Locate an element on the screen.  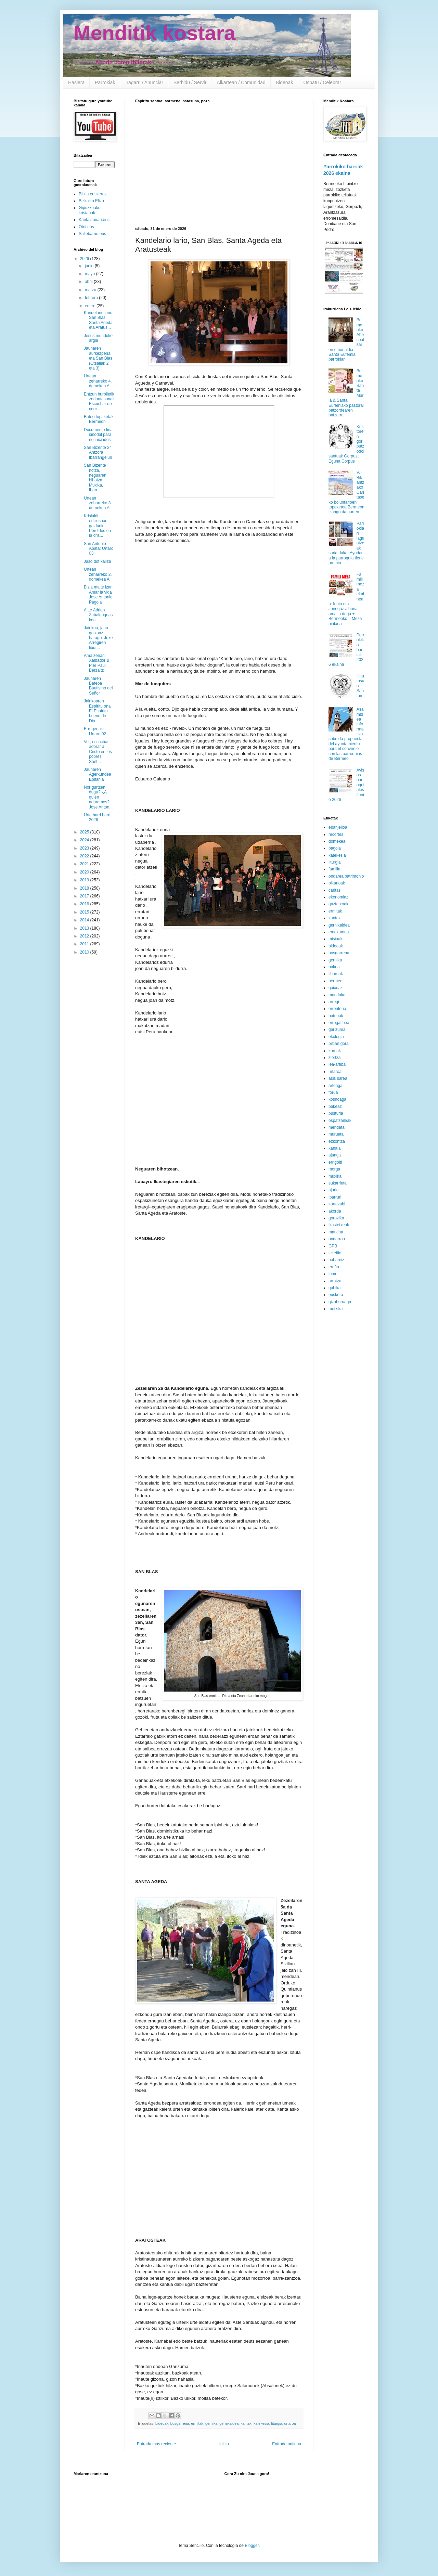
gernikaldea is located at coordinates (229, 2423).